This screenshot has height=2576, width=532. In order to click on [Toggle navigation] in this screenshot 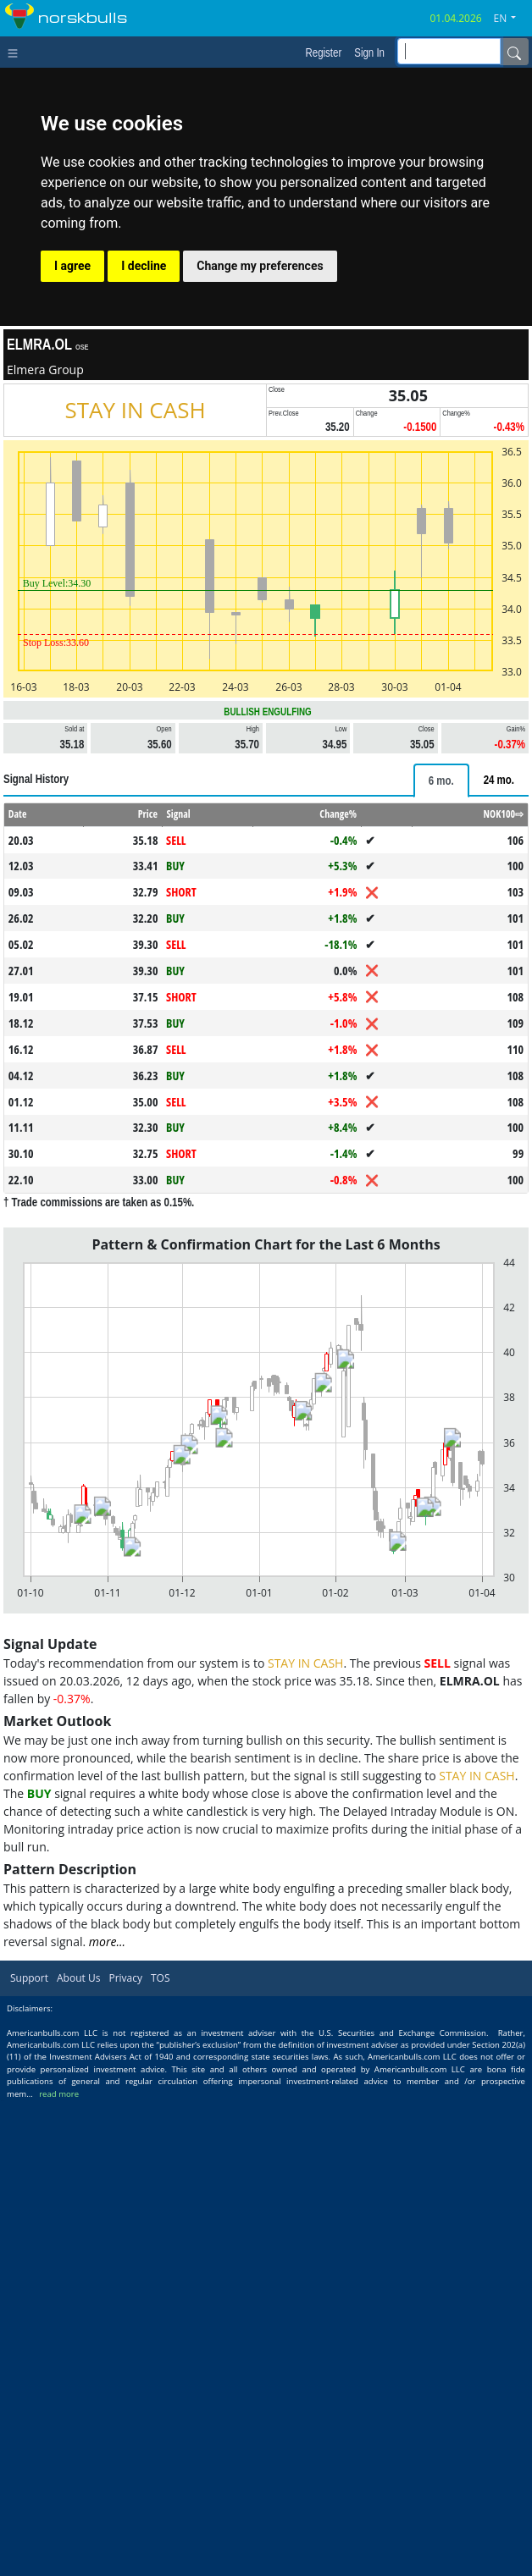, I will do `click(16, 51)`.